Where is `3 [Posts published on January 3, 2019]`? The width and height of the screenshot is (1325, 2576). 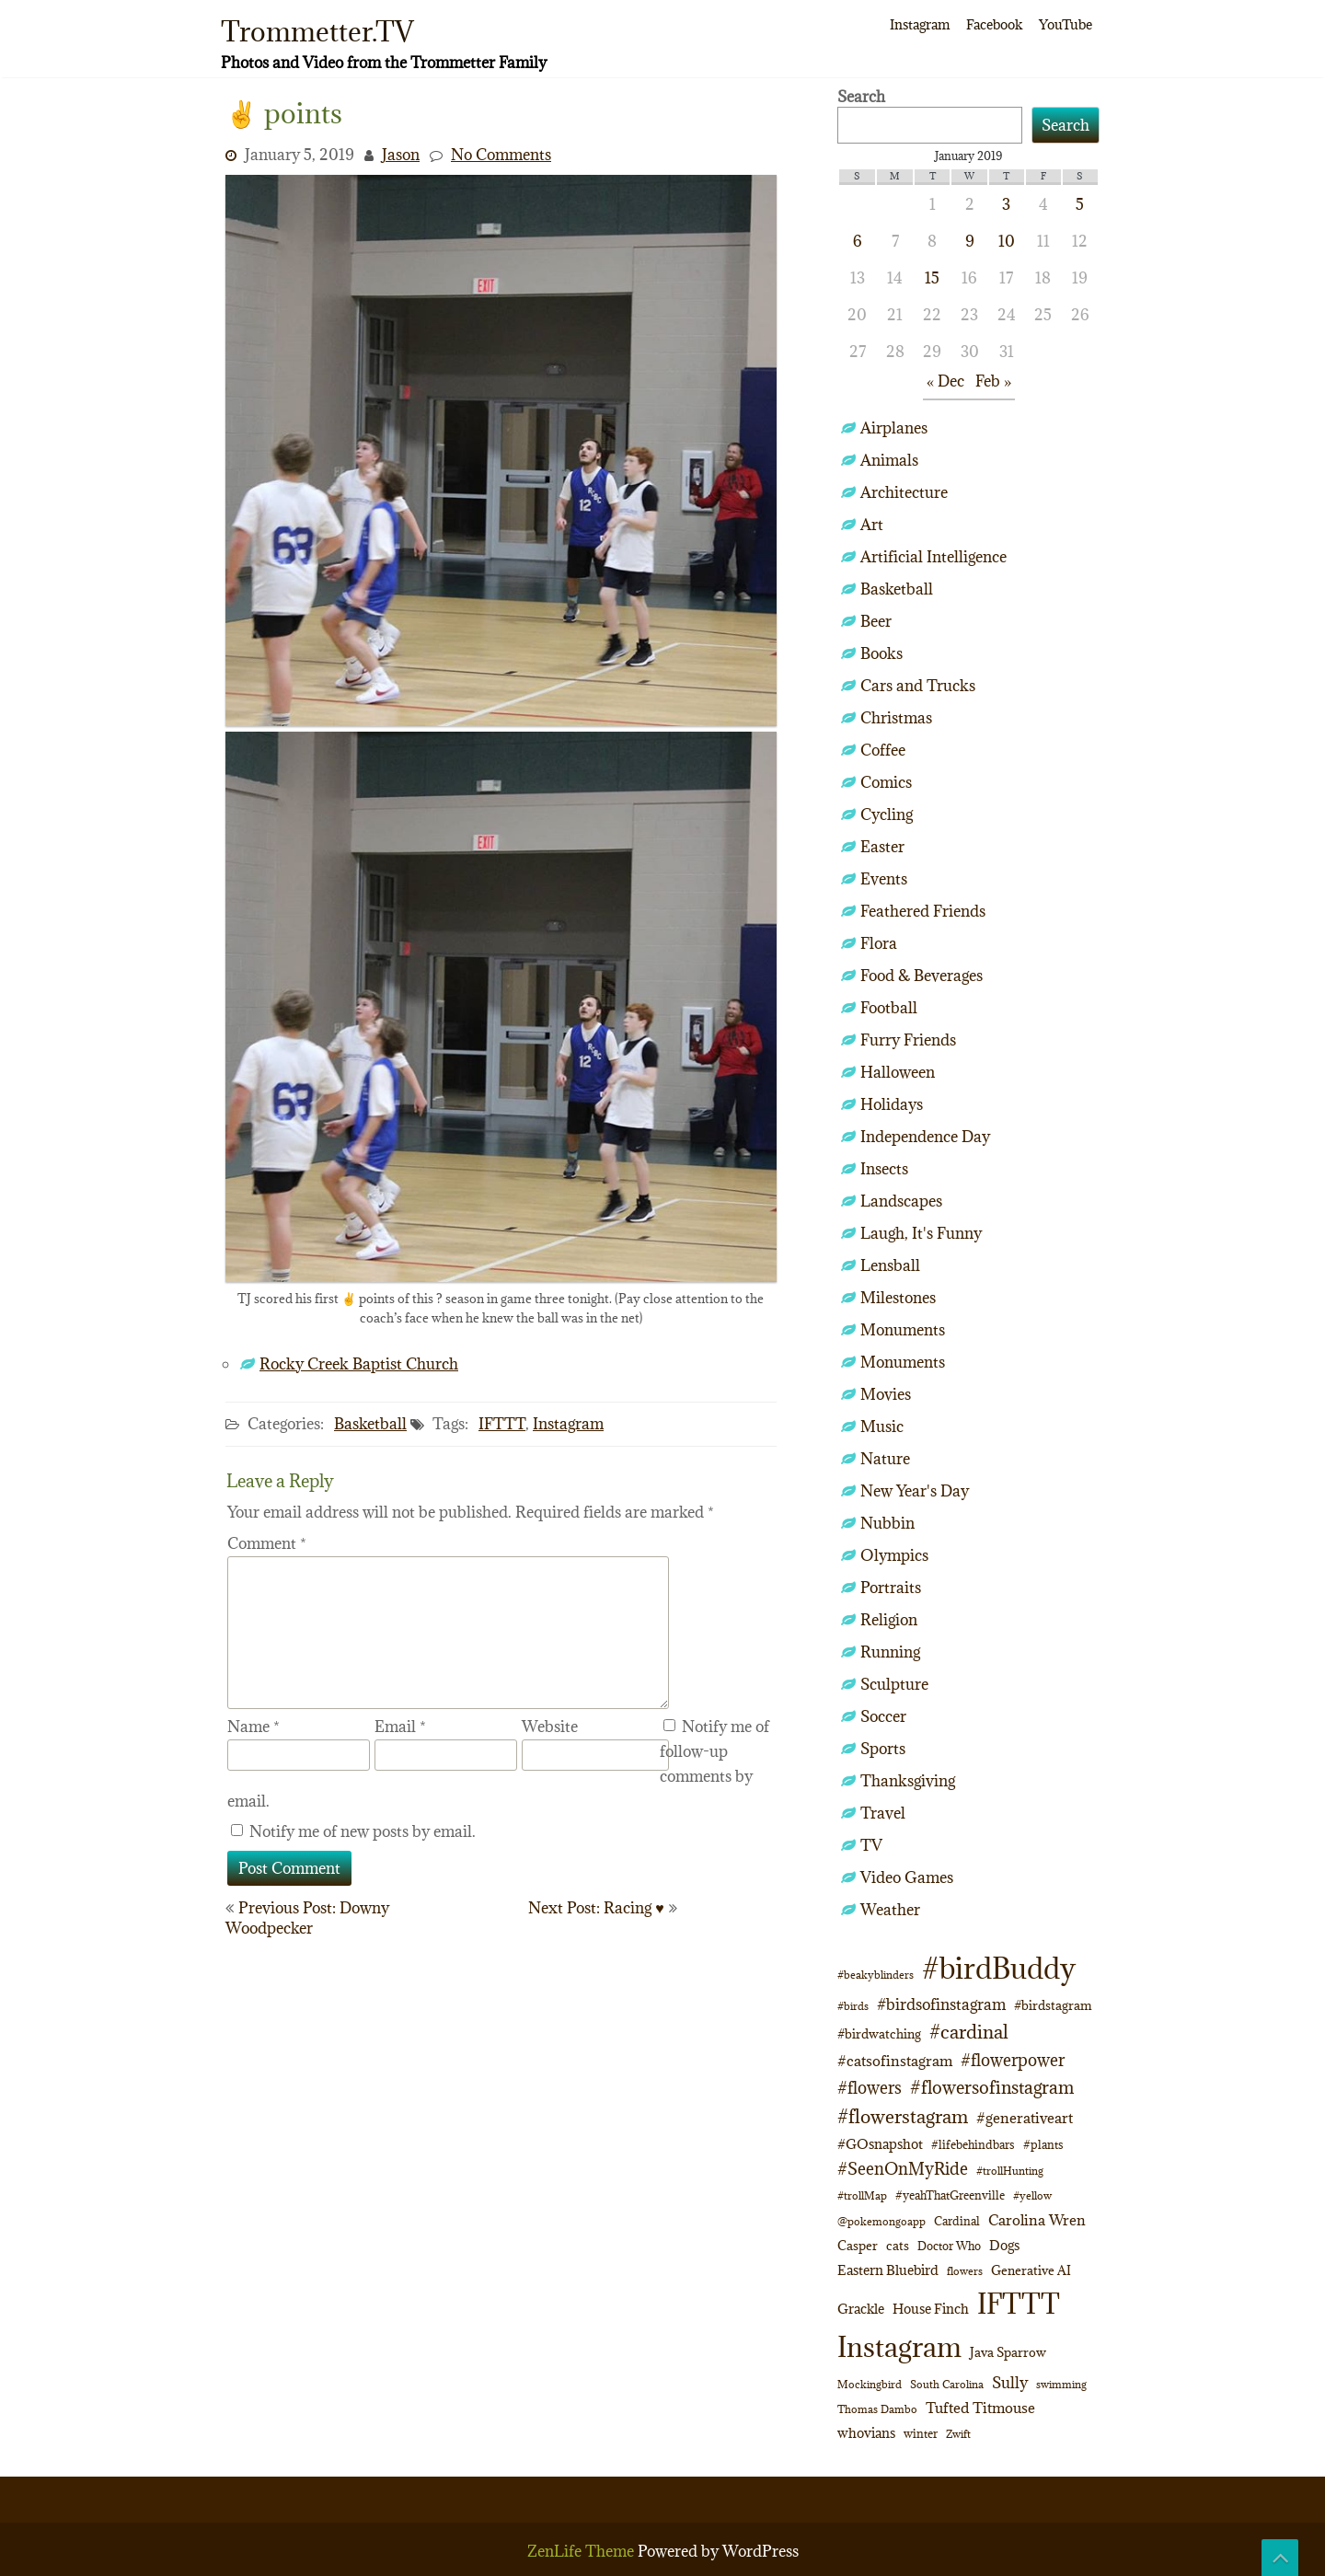
3 [Posts published on January 3, 2019] is located at coordinates (1006, 204).